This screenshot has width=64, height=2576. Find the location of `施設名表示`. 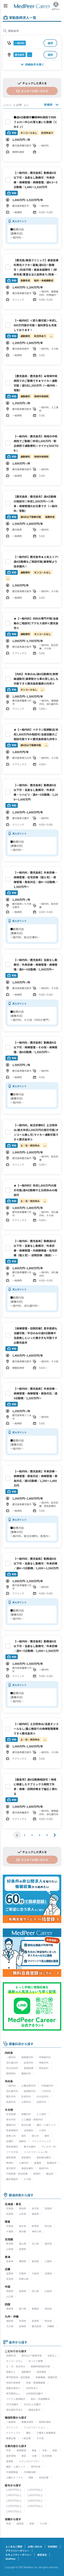

施設名表示 is located at coordinates (34, 2409).